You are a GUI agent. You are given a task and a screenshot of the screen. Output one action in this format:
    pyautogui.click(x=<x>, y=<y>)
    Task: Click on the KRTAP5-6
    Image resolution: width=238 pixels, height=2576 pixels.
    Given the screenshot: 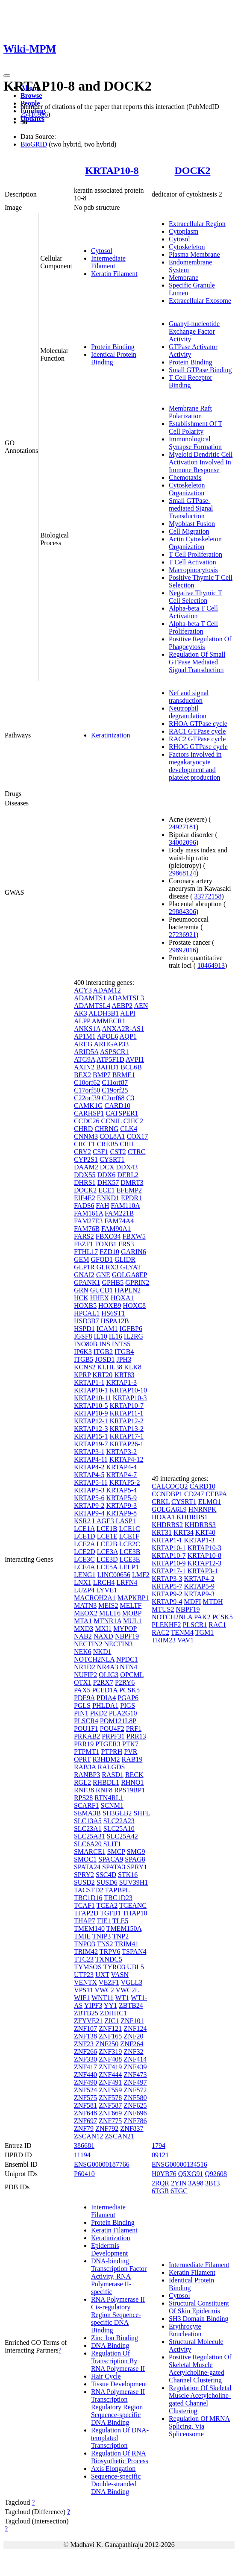 What is the action you would take?
    pyautogui.click(x=89, y=1497)
    